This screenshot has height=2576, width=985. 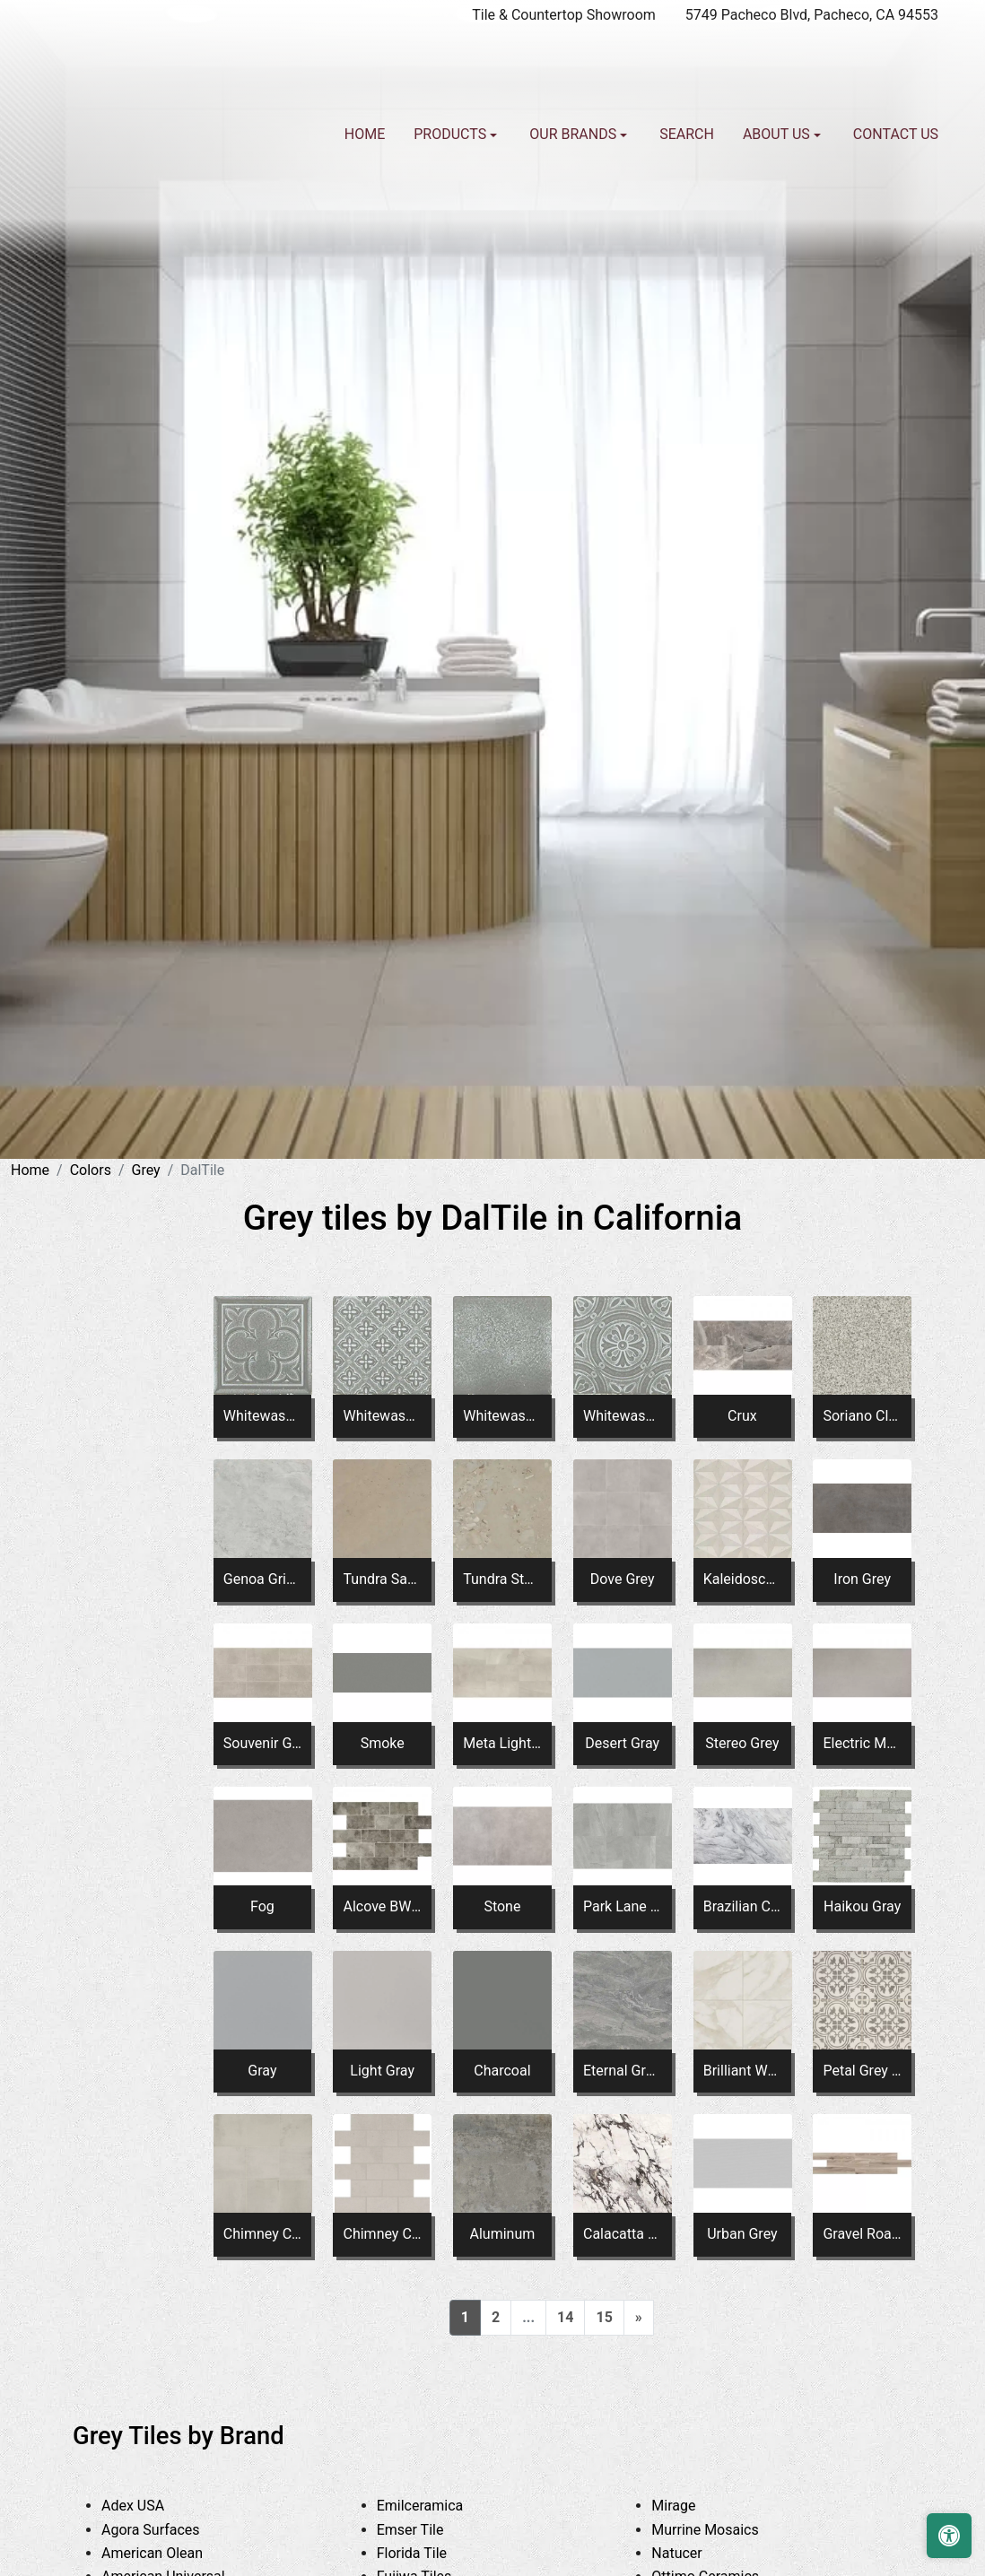 What do you see at coordinates (622, 1743) in the screenshot?
I see `Desert Gray` at bounding box center [622, 1743].